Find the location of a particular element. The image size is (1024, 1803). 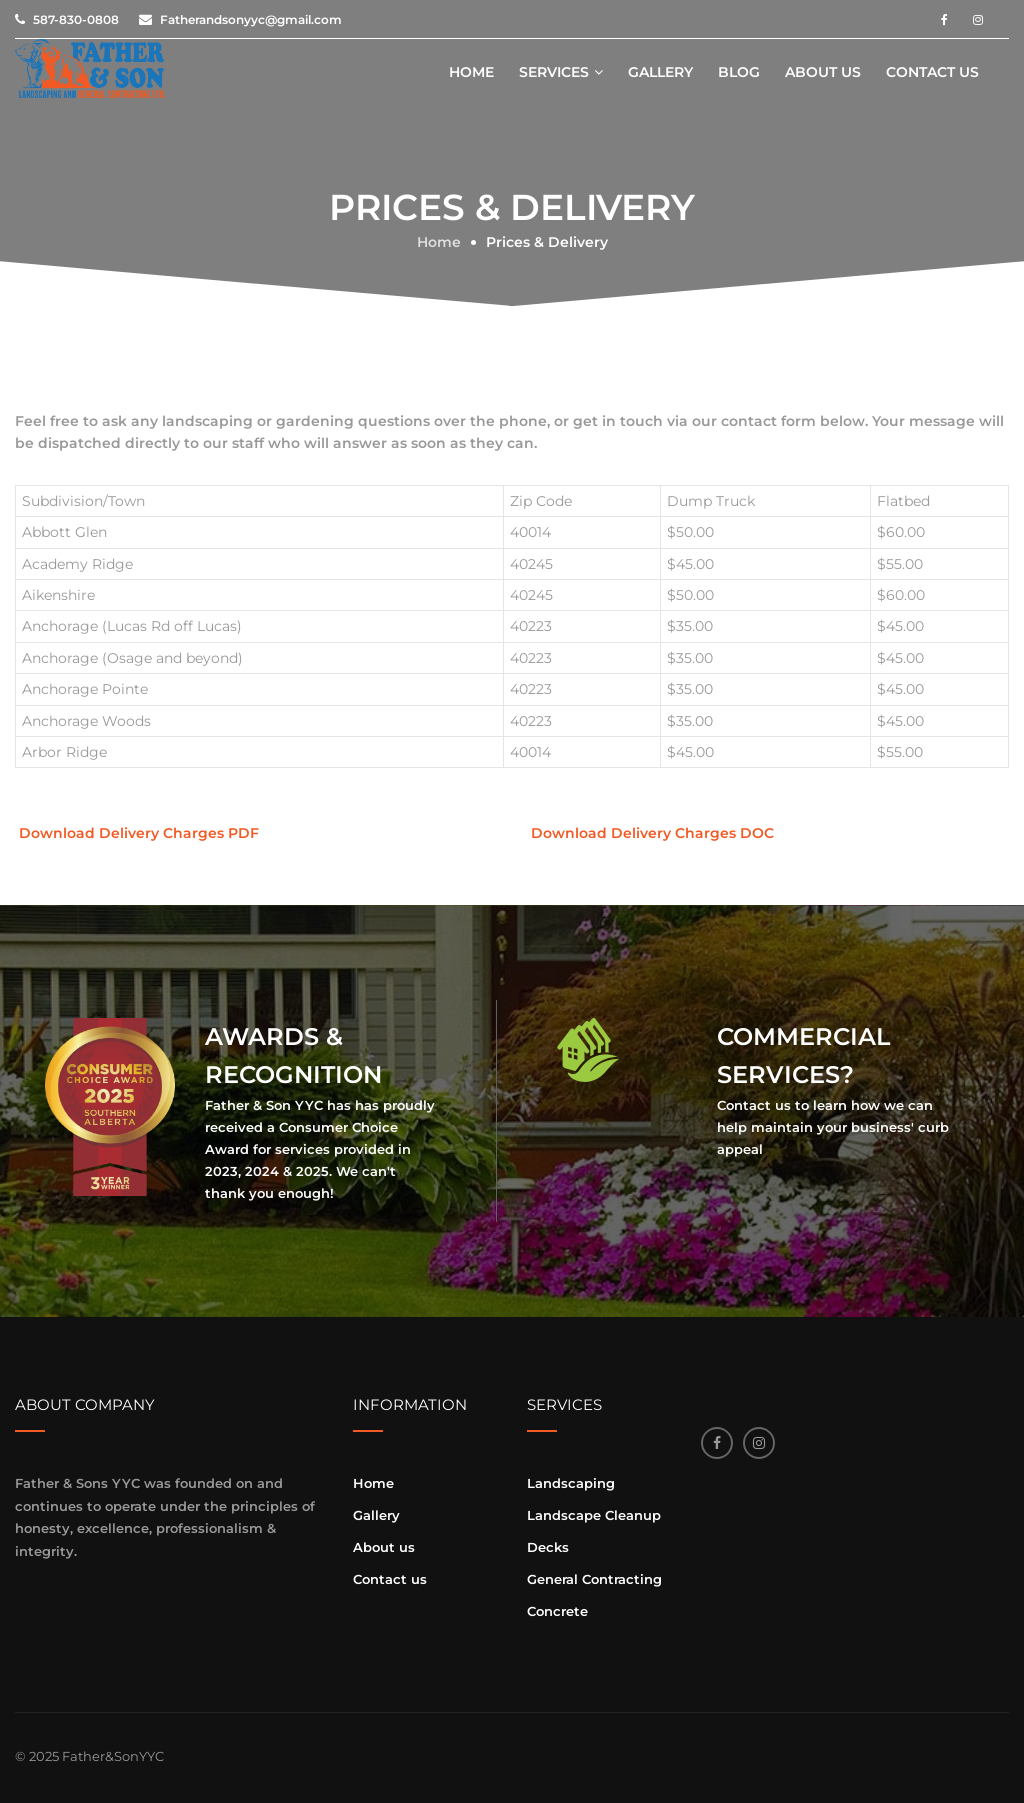

Landscape Cleanup is located at coordinates (594, 1515).